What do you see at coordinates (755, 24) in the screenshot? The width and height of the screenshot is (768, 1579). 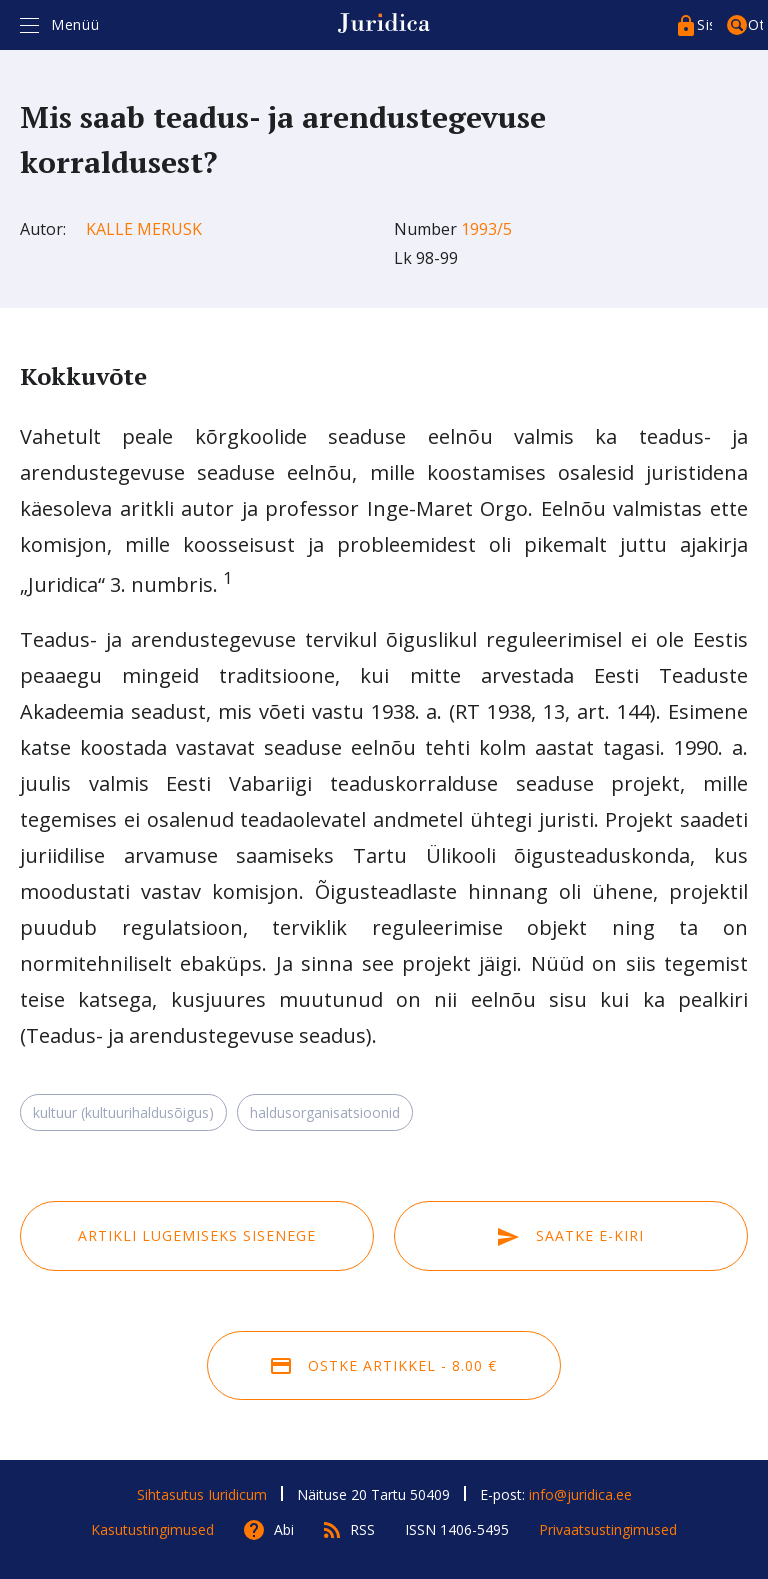 I see `Otsing` at bounding box center [755, 24].